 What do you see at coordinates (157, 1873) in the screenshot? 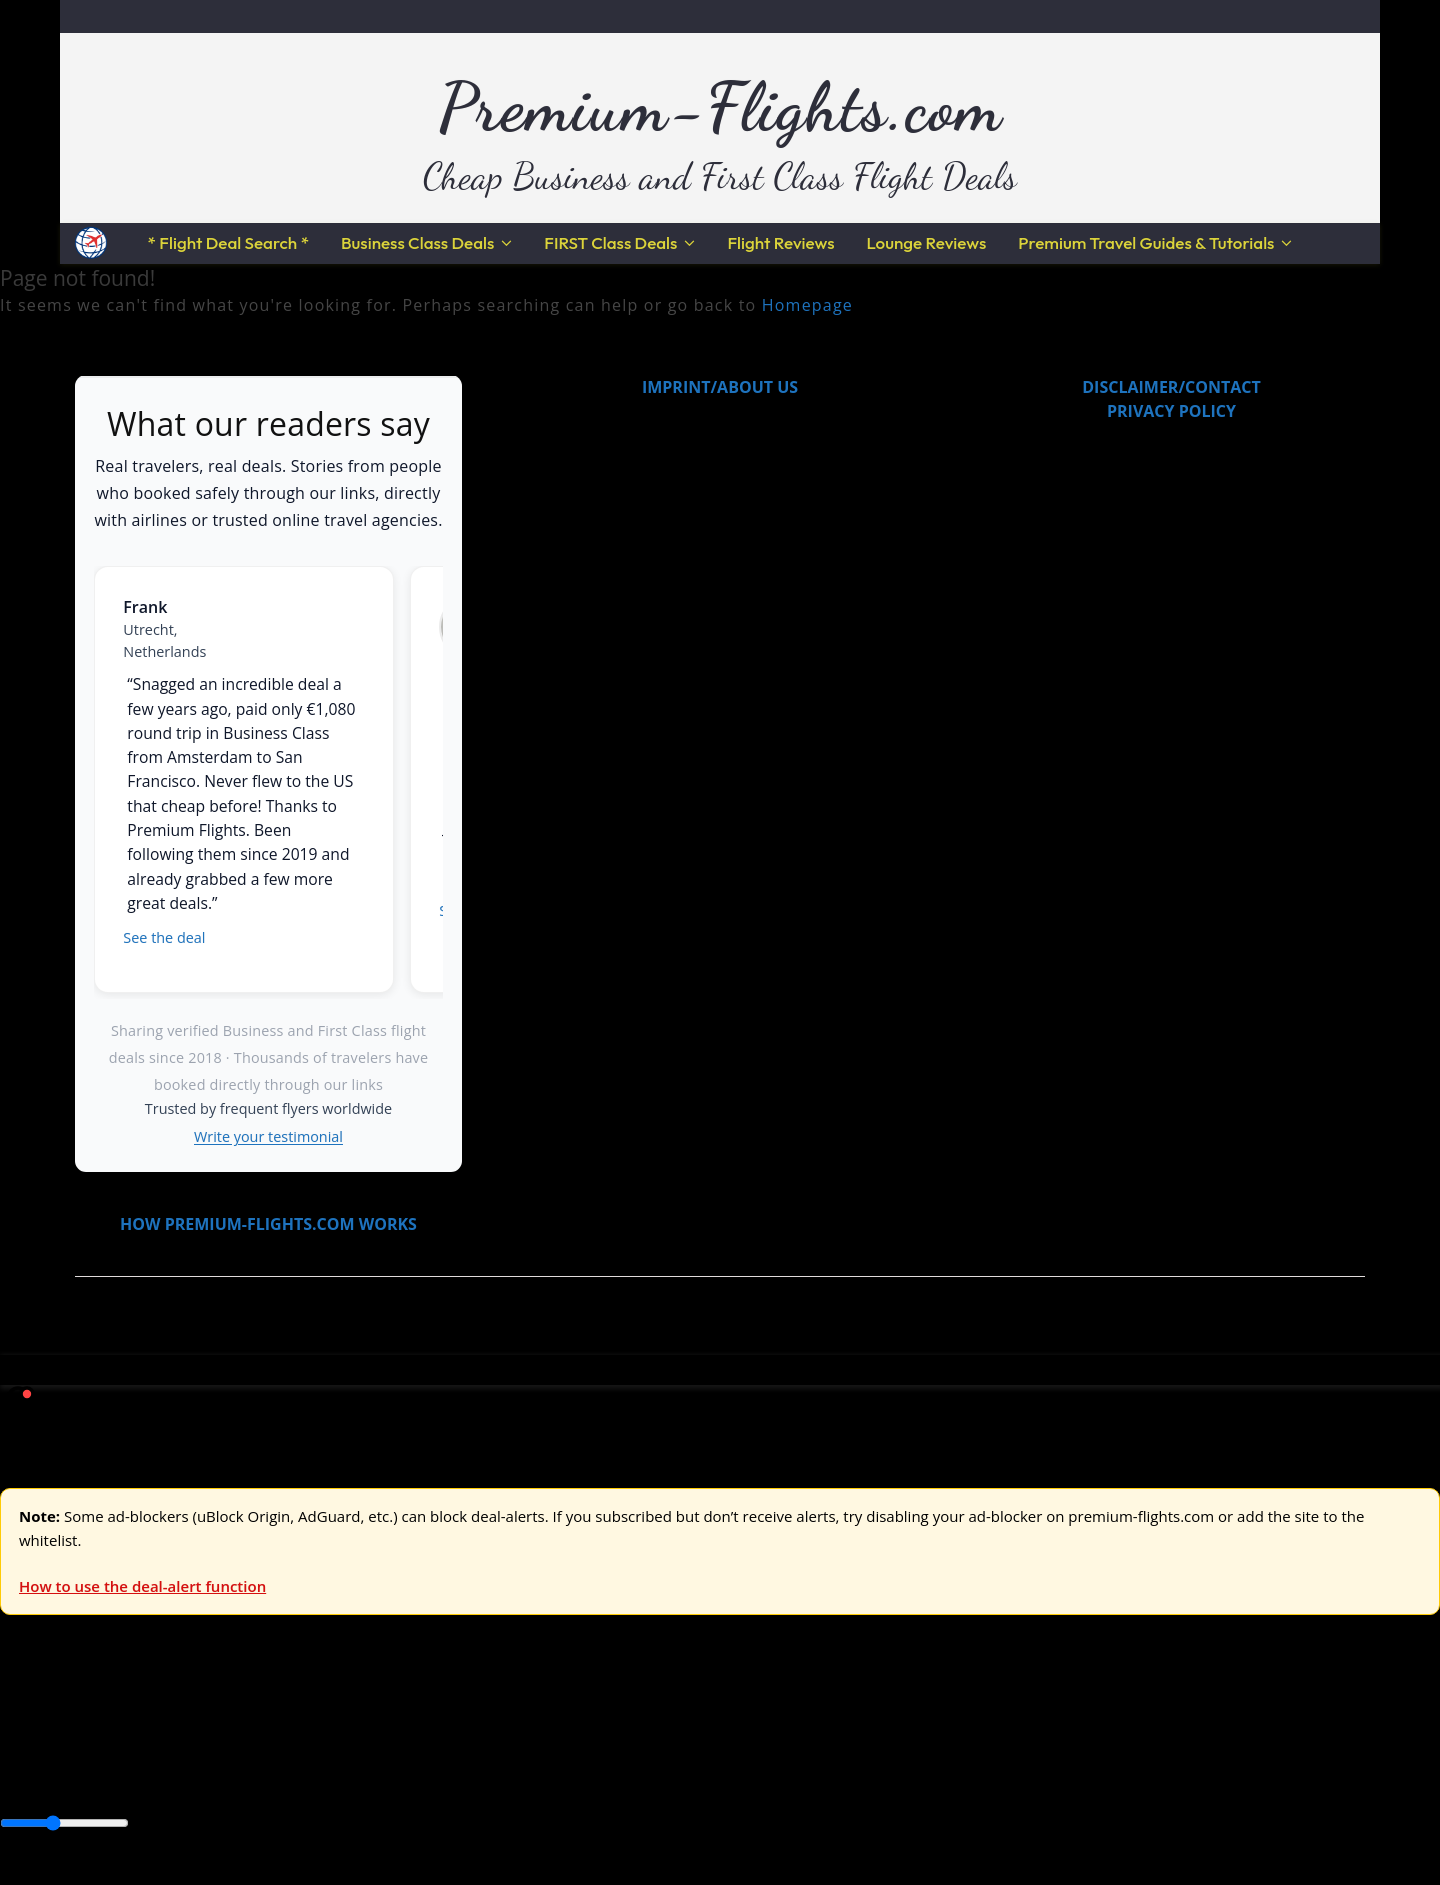
I see `Enable Alerts` at bounding box center [157, 1873].